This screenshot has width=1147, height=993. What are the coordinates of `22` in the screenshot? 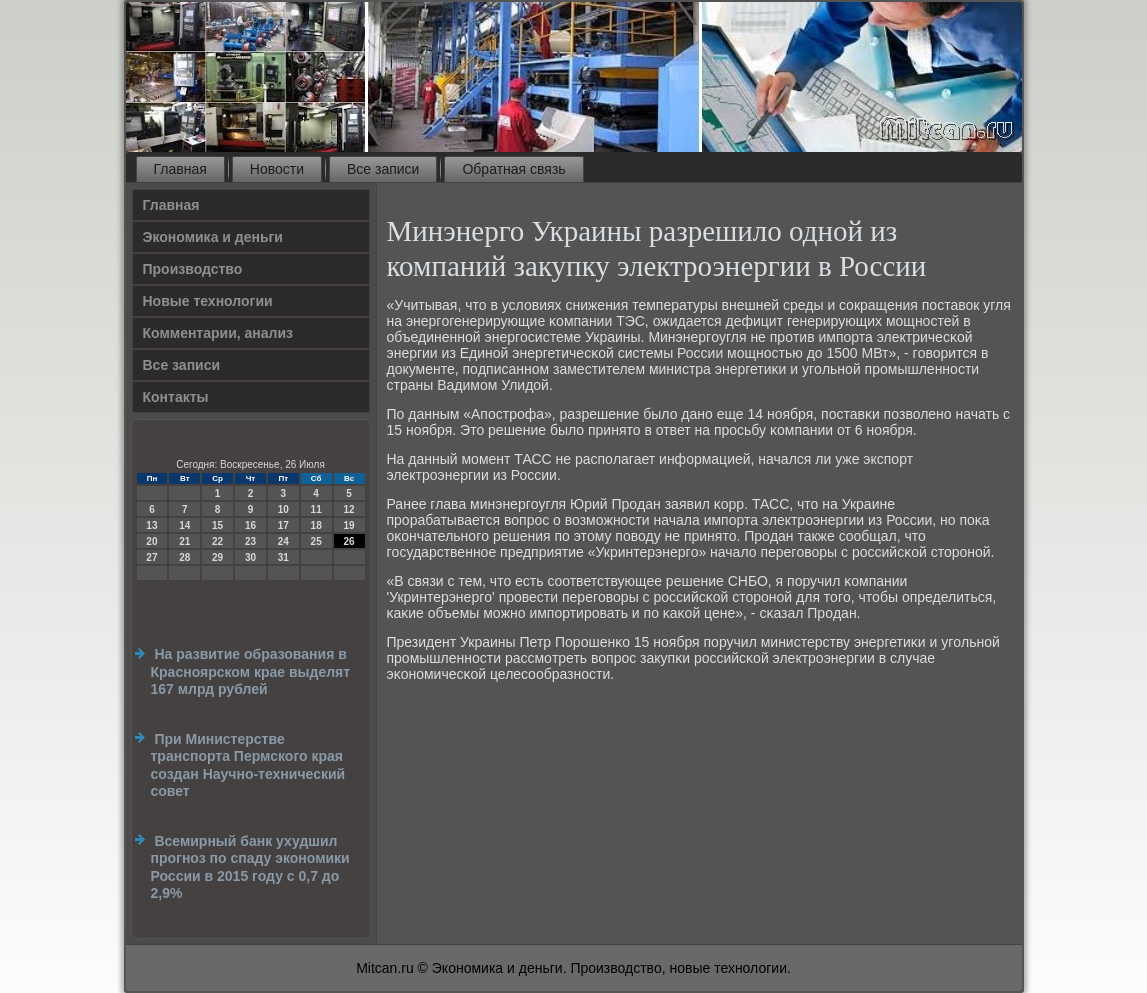 It's located at (217, 541).